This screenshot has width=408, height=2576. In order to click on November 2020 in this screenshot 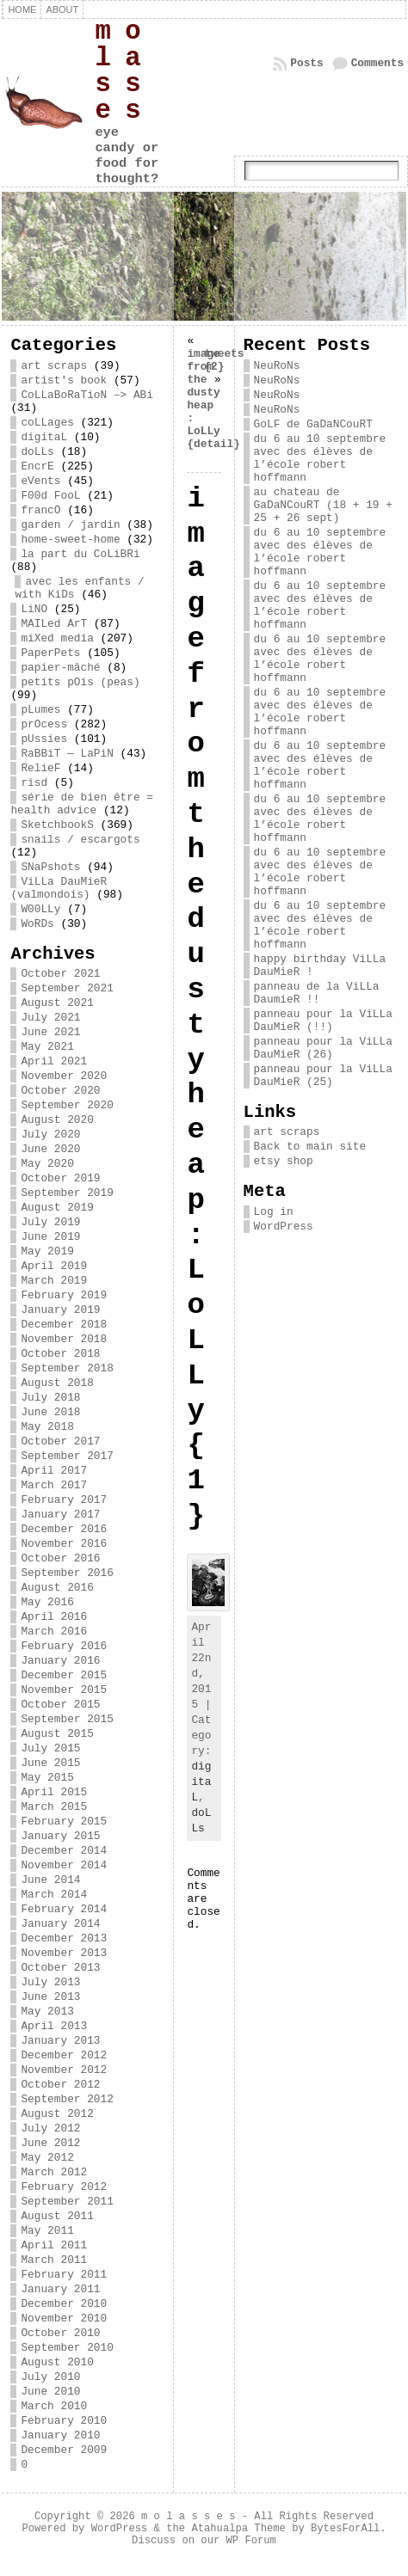, I will do `click(64, 1076)`.